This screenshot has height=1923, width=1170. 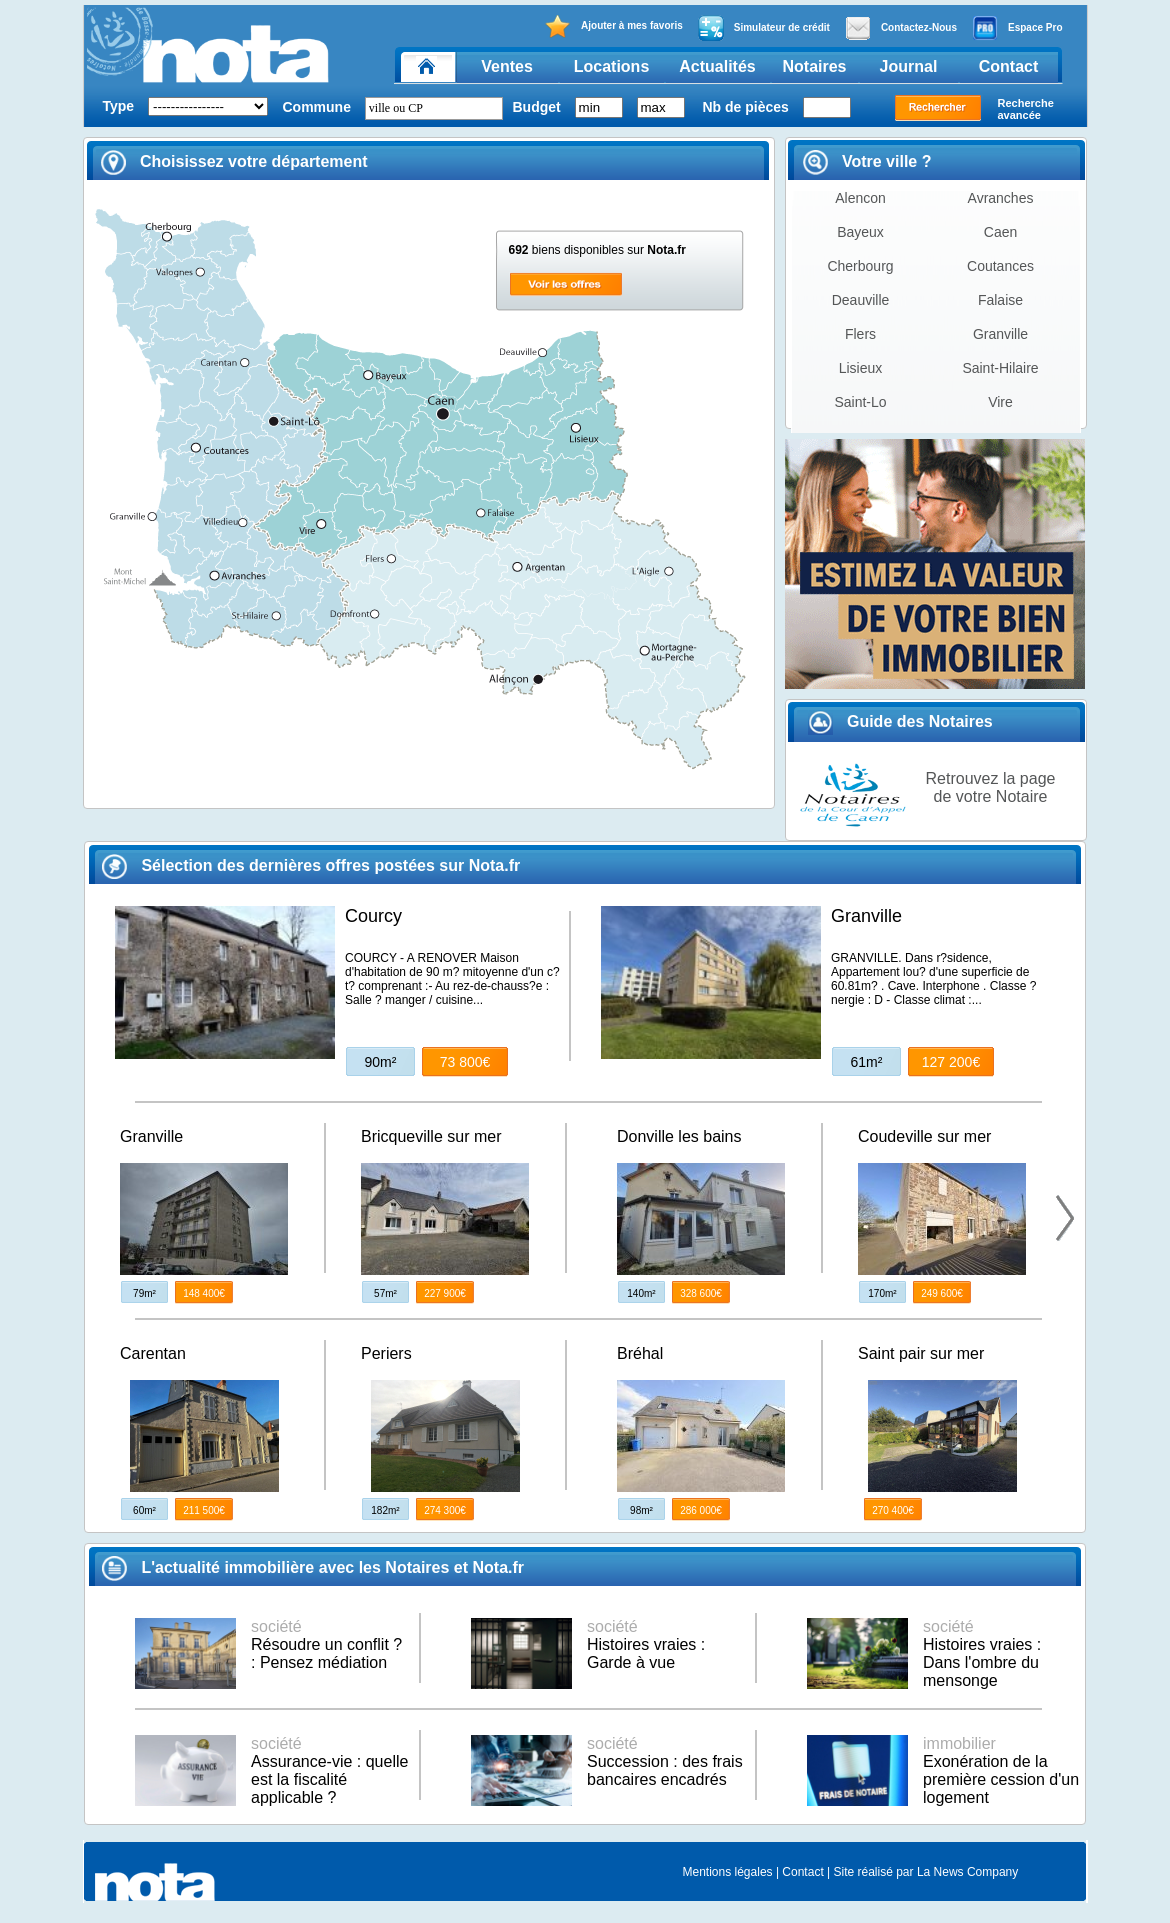 I want to click on Retrouvez la page de votre Notaire, so click(x=991, y=787).